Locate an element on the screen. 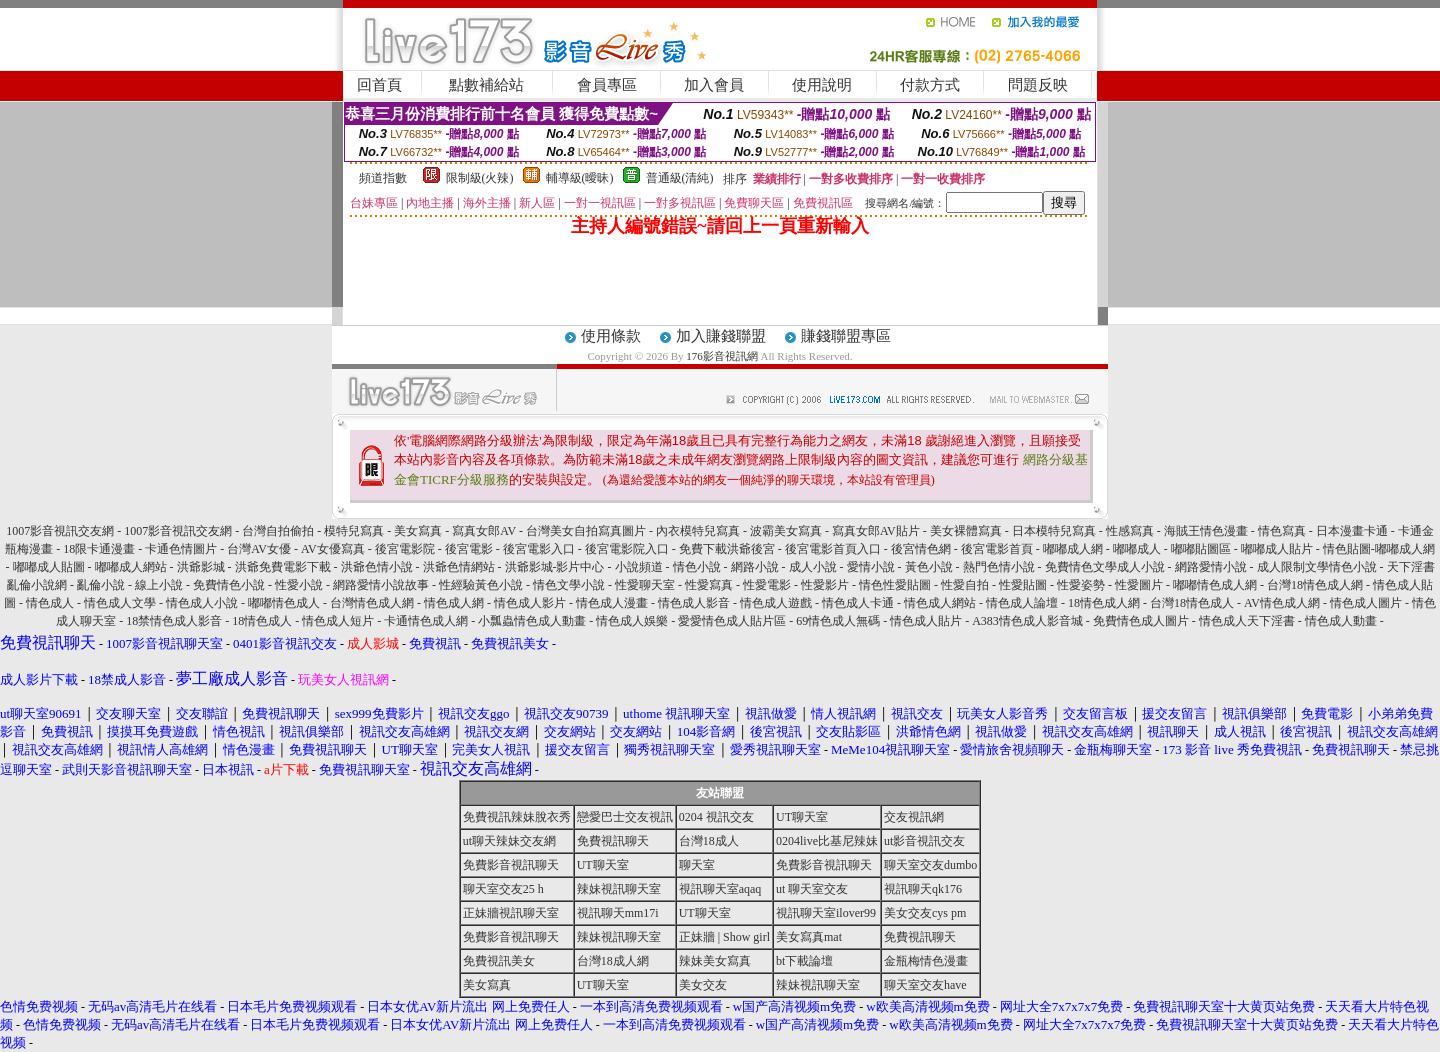 Image resolution: width=1440 pixels, height=1052 pixels. 情色成人文學 is located at coordinates (120, 603).